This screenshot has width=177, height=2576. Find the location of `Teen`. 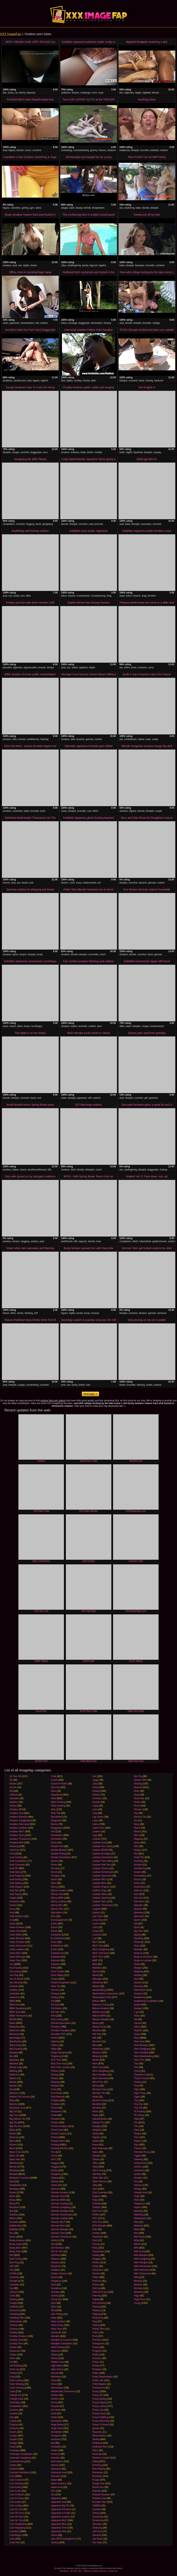

Teen is located at coordinates (136, 2037).